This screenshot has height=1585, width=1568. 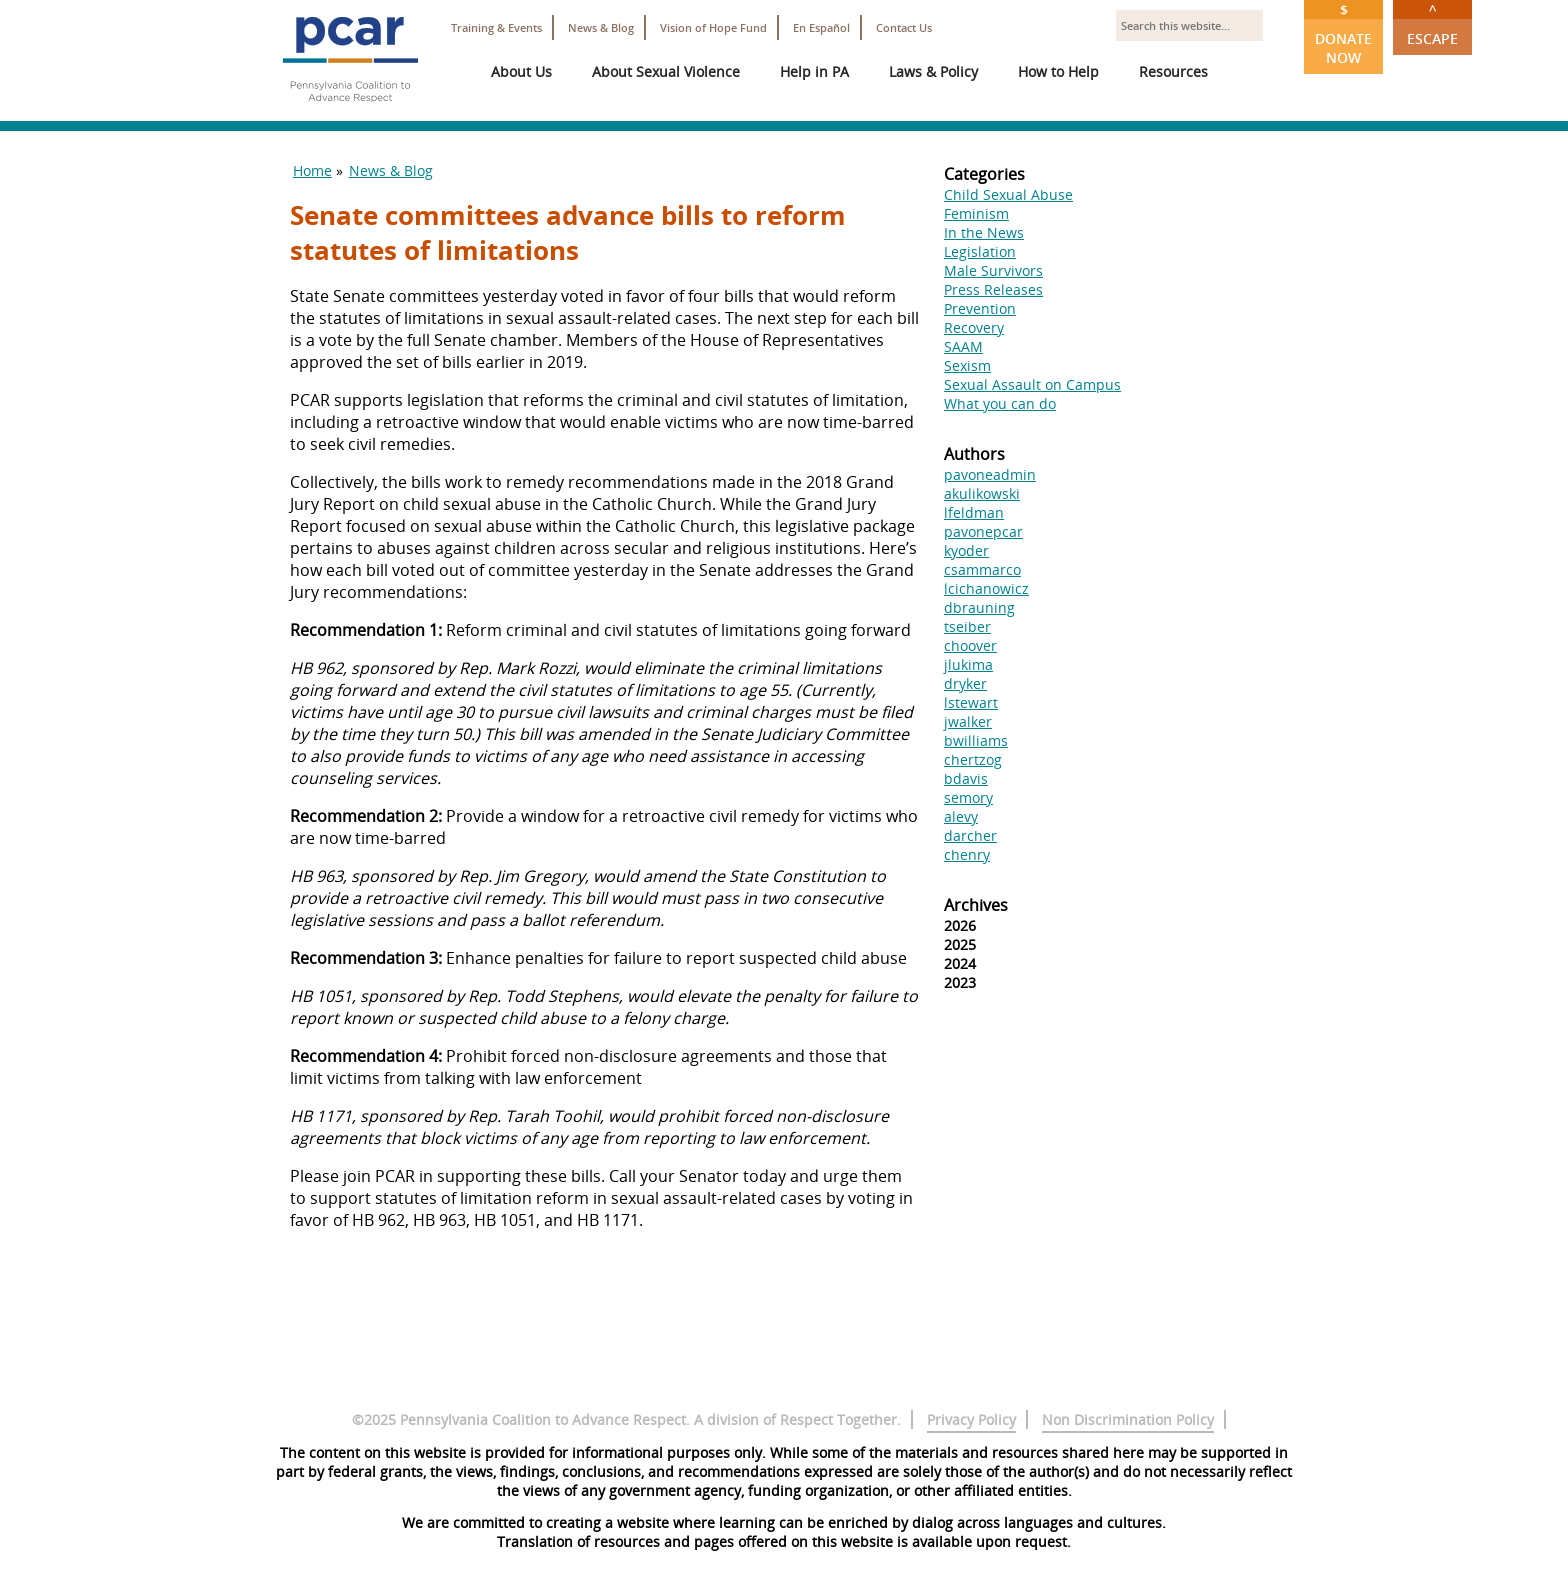 What do you see at coordinates (1032, 384) in the screenshot?
I see `Sexual Assault on Campus` at bounding box center [1032, 384].